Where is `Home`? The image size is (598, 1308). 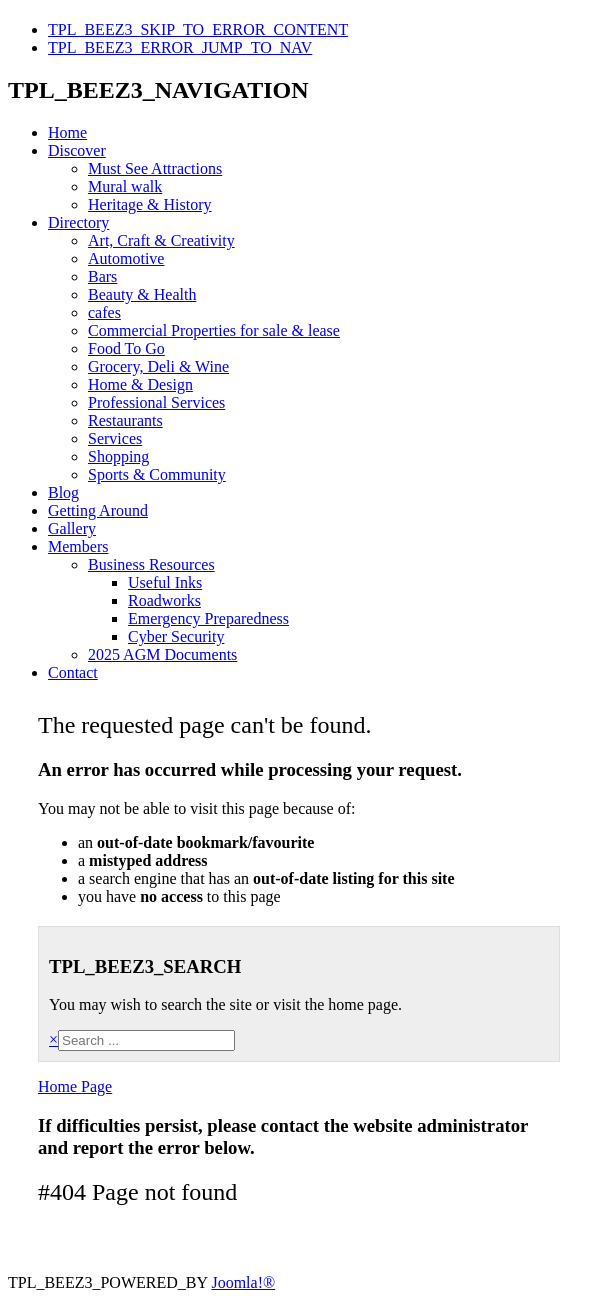
Home is located at coordinates (67, 132).